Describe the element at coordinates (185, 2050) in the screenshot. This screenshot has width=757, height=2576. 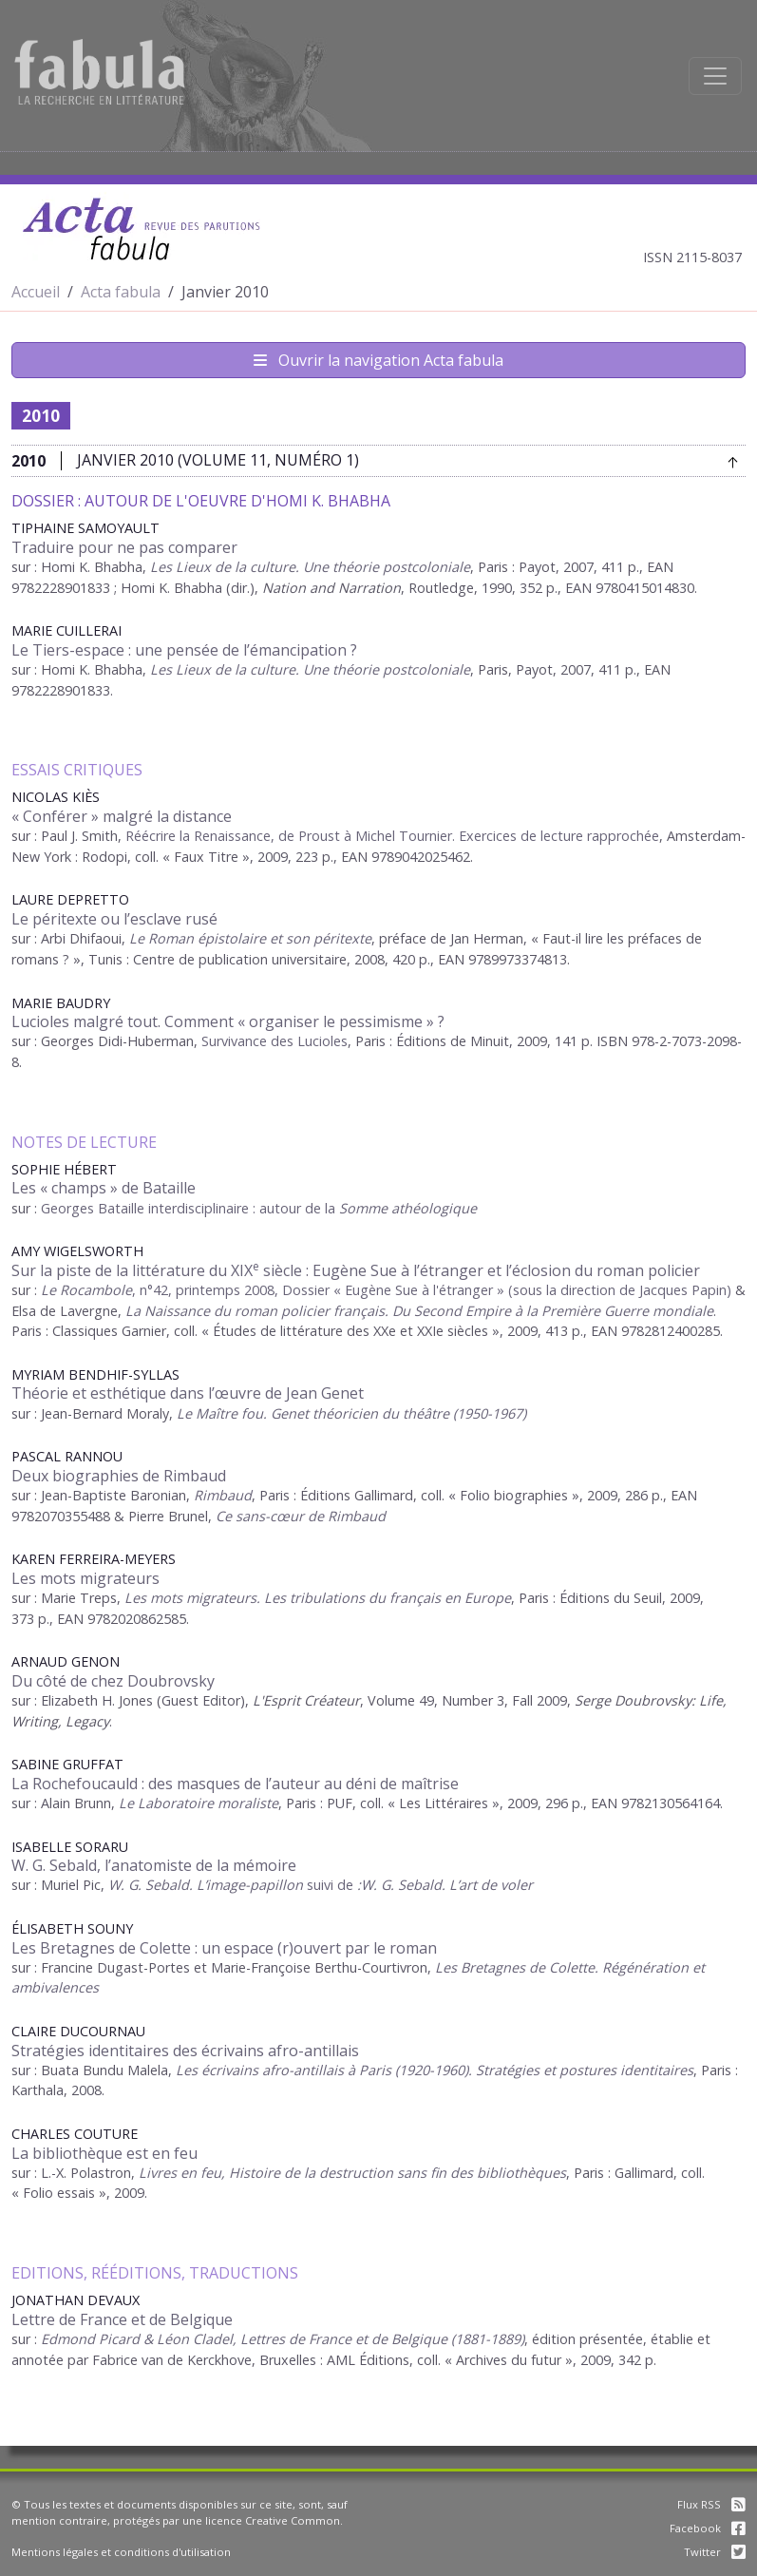
I see `Stratégies identitaires des écrivains afro-antillais` at that location.